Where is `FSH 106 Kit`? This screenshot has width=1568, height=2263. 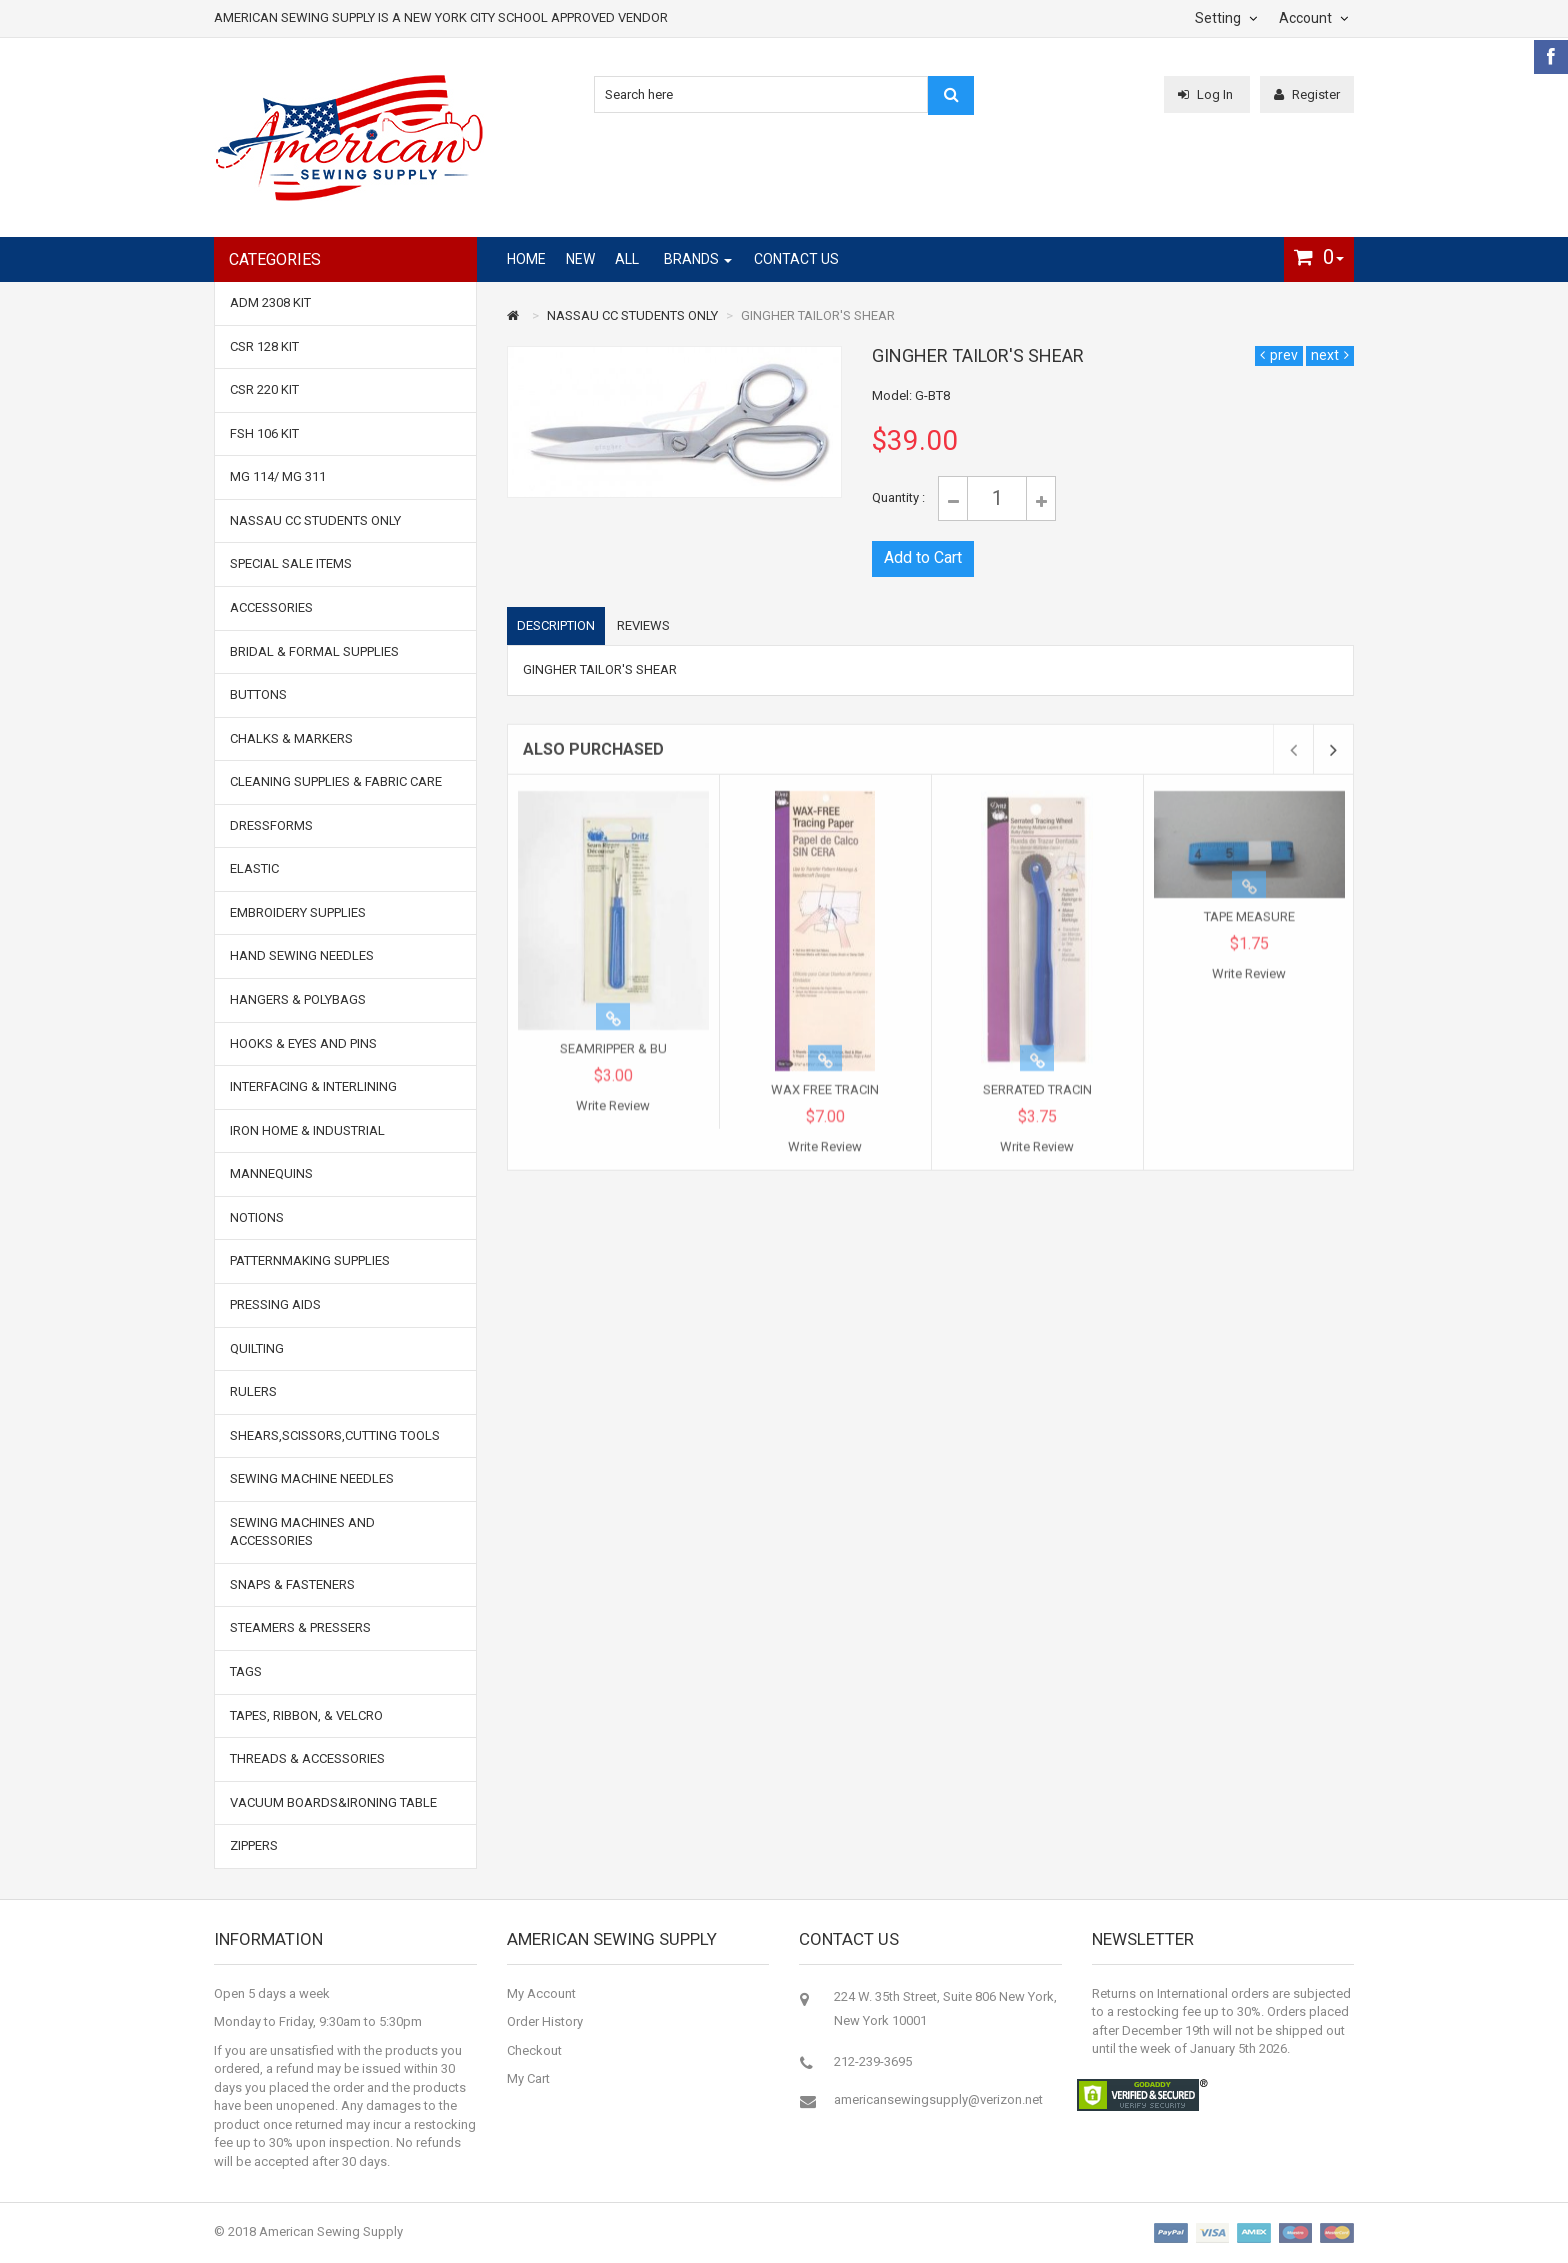
FSH 106 Kit is located at coordinates (264, 433).